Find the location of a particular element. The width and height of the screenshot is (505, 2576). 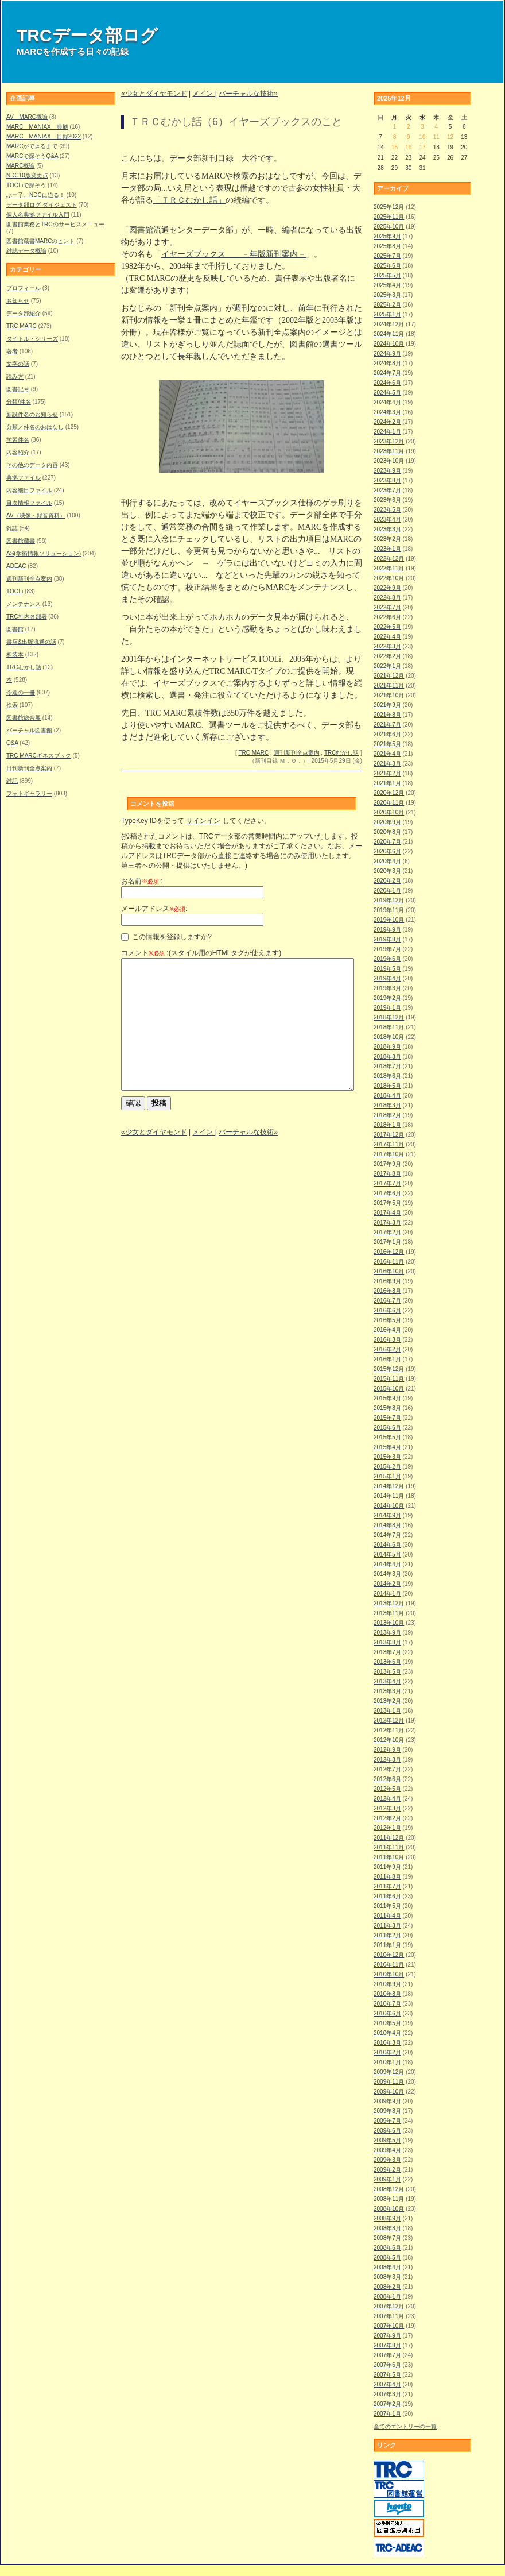

内容紹介 is located at coordinates (17, 452).